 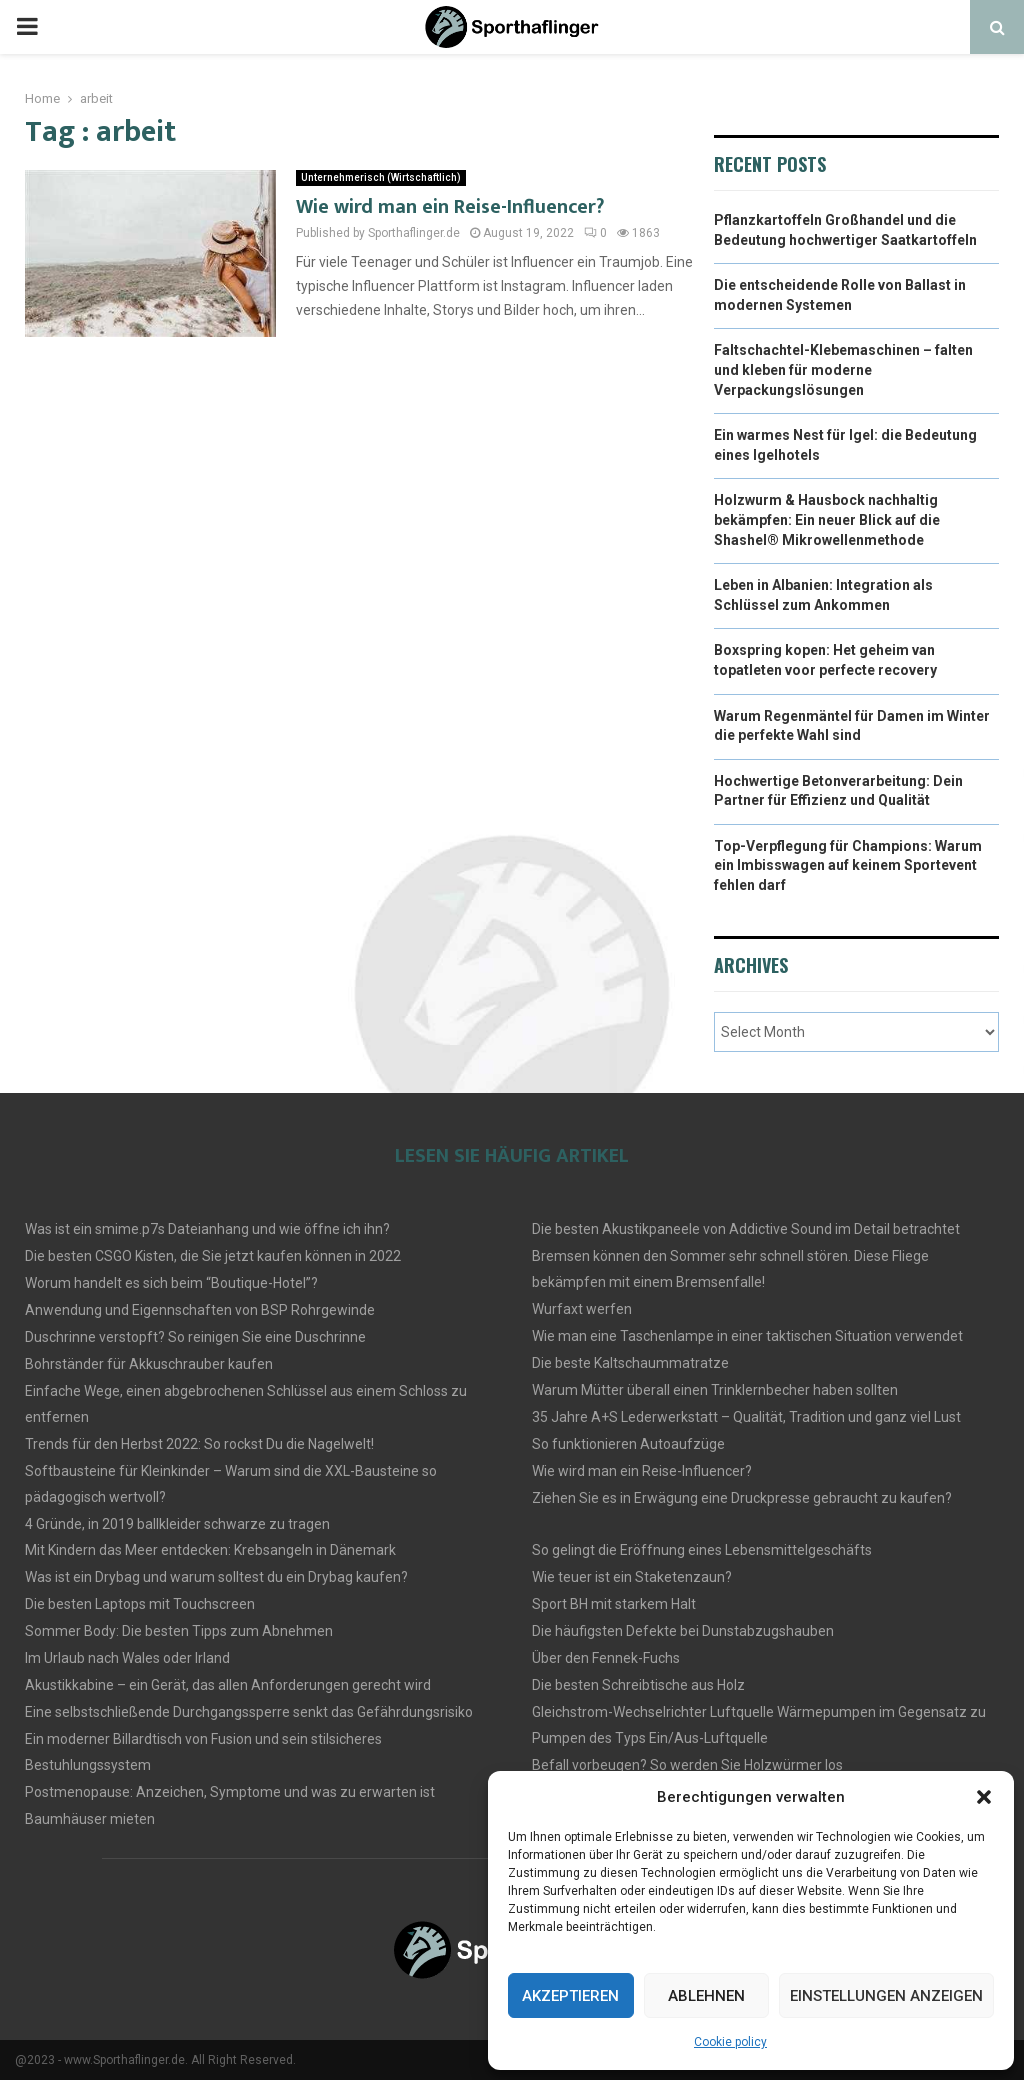 I want to click on So gelingt die Eröffnung eines Lebensmittelgeschäfts, so click(x=702, y=1550).